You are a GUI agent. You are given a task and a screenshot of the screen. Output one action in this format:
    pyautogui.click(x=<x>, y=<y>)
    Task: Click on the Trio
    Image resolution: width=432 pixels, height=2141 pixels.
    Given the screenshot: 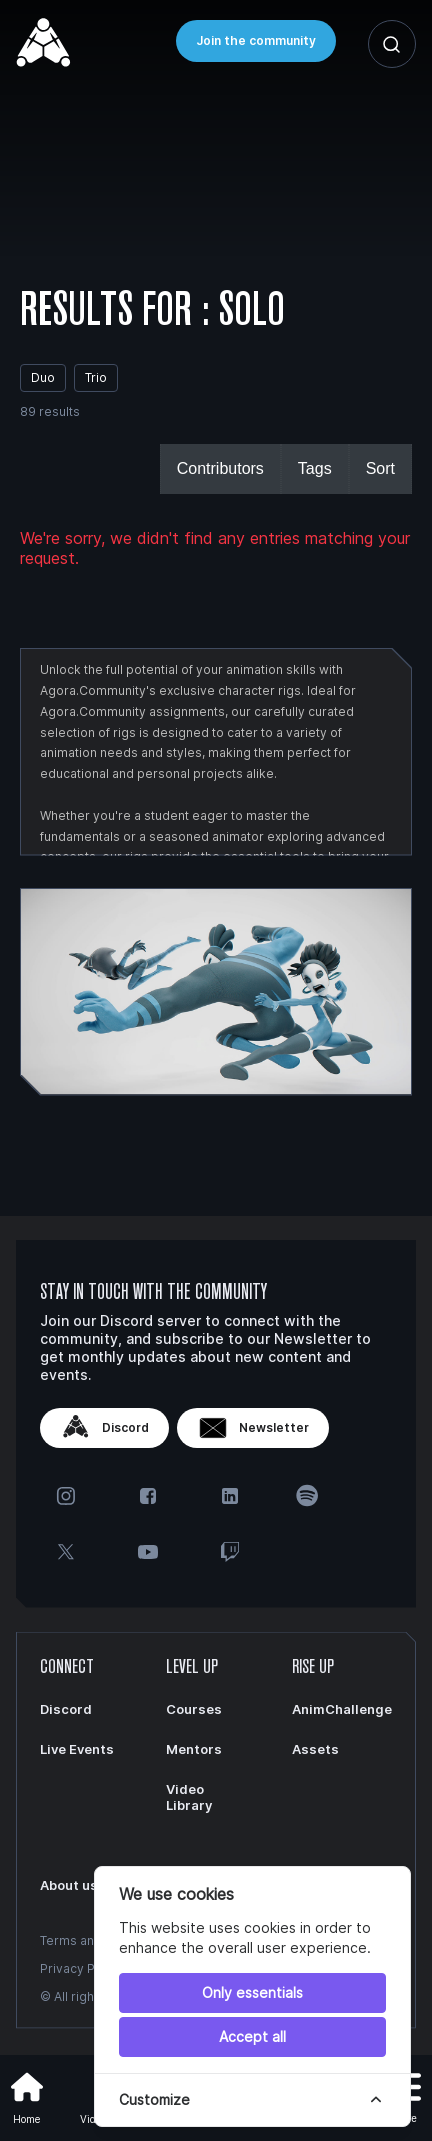 What is the action you would take?
    pyautogui.click(x=96, y=377)
    